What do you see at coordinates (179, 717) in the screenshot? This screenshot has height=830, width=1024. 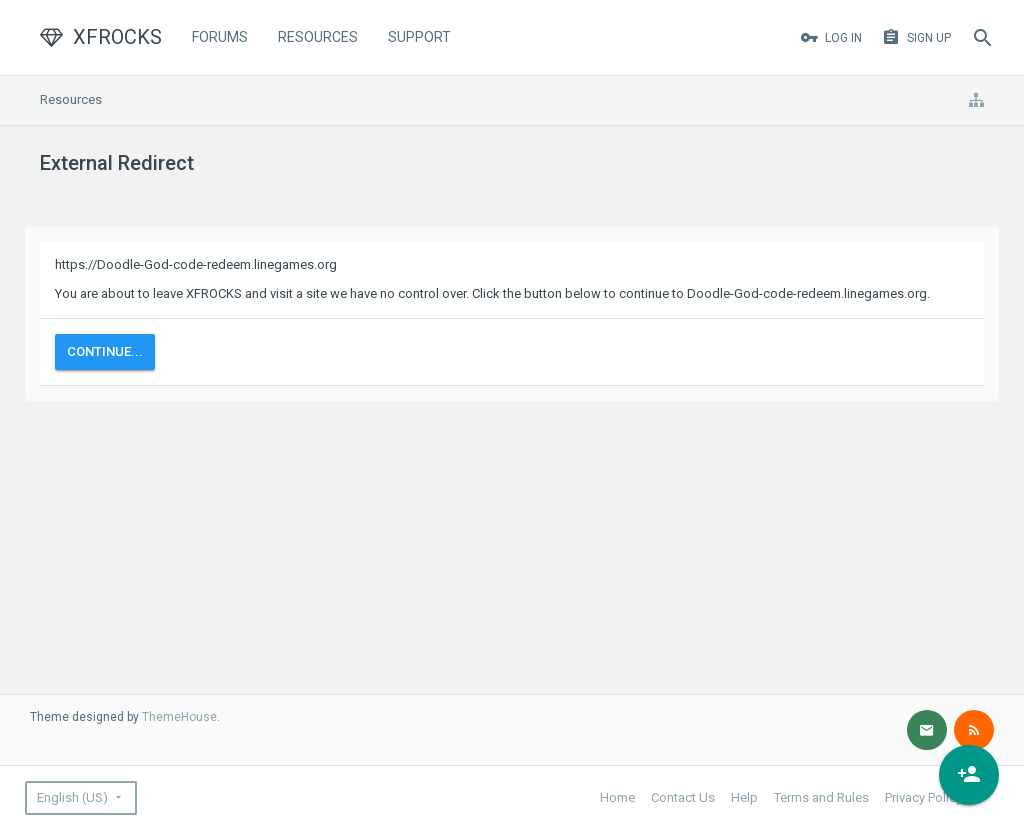 I see `ThemeHouse` at bounding box center [179, 717].